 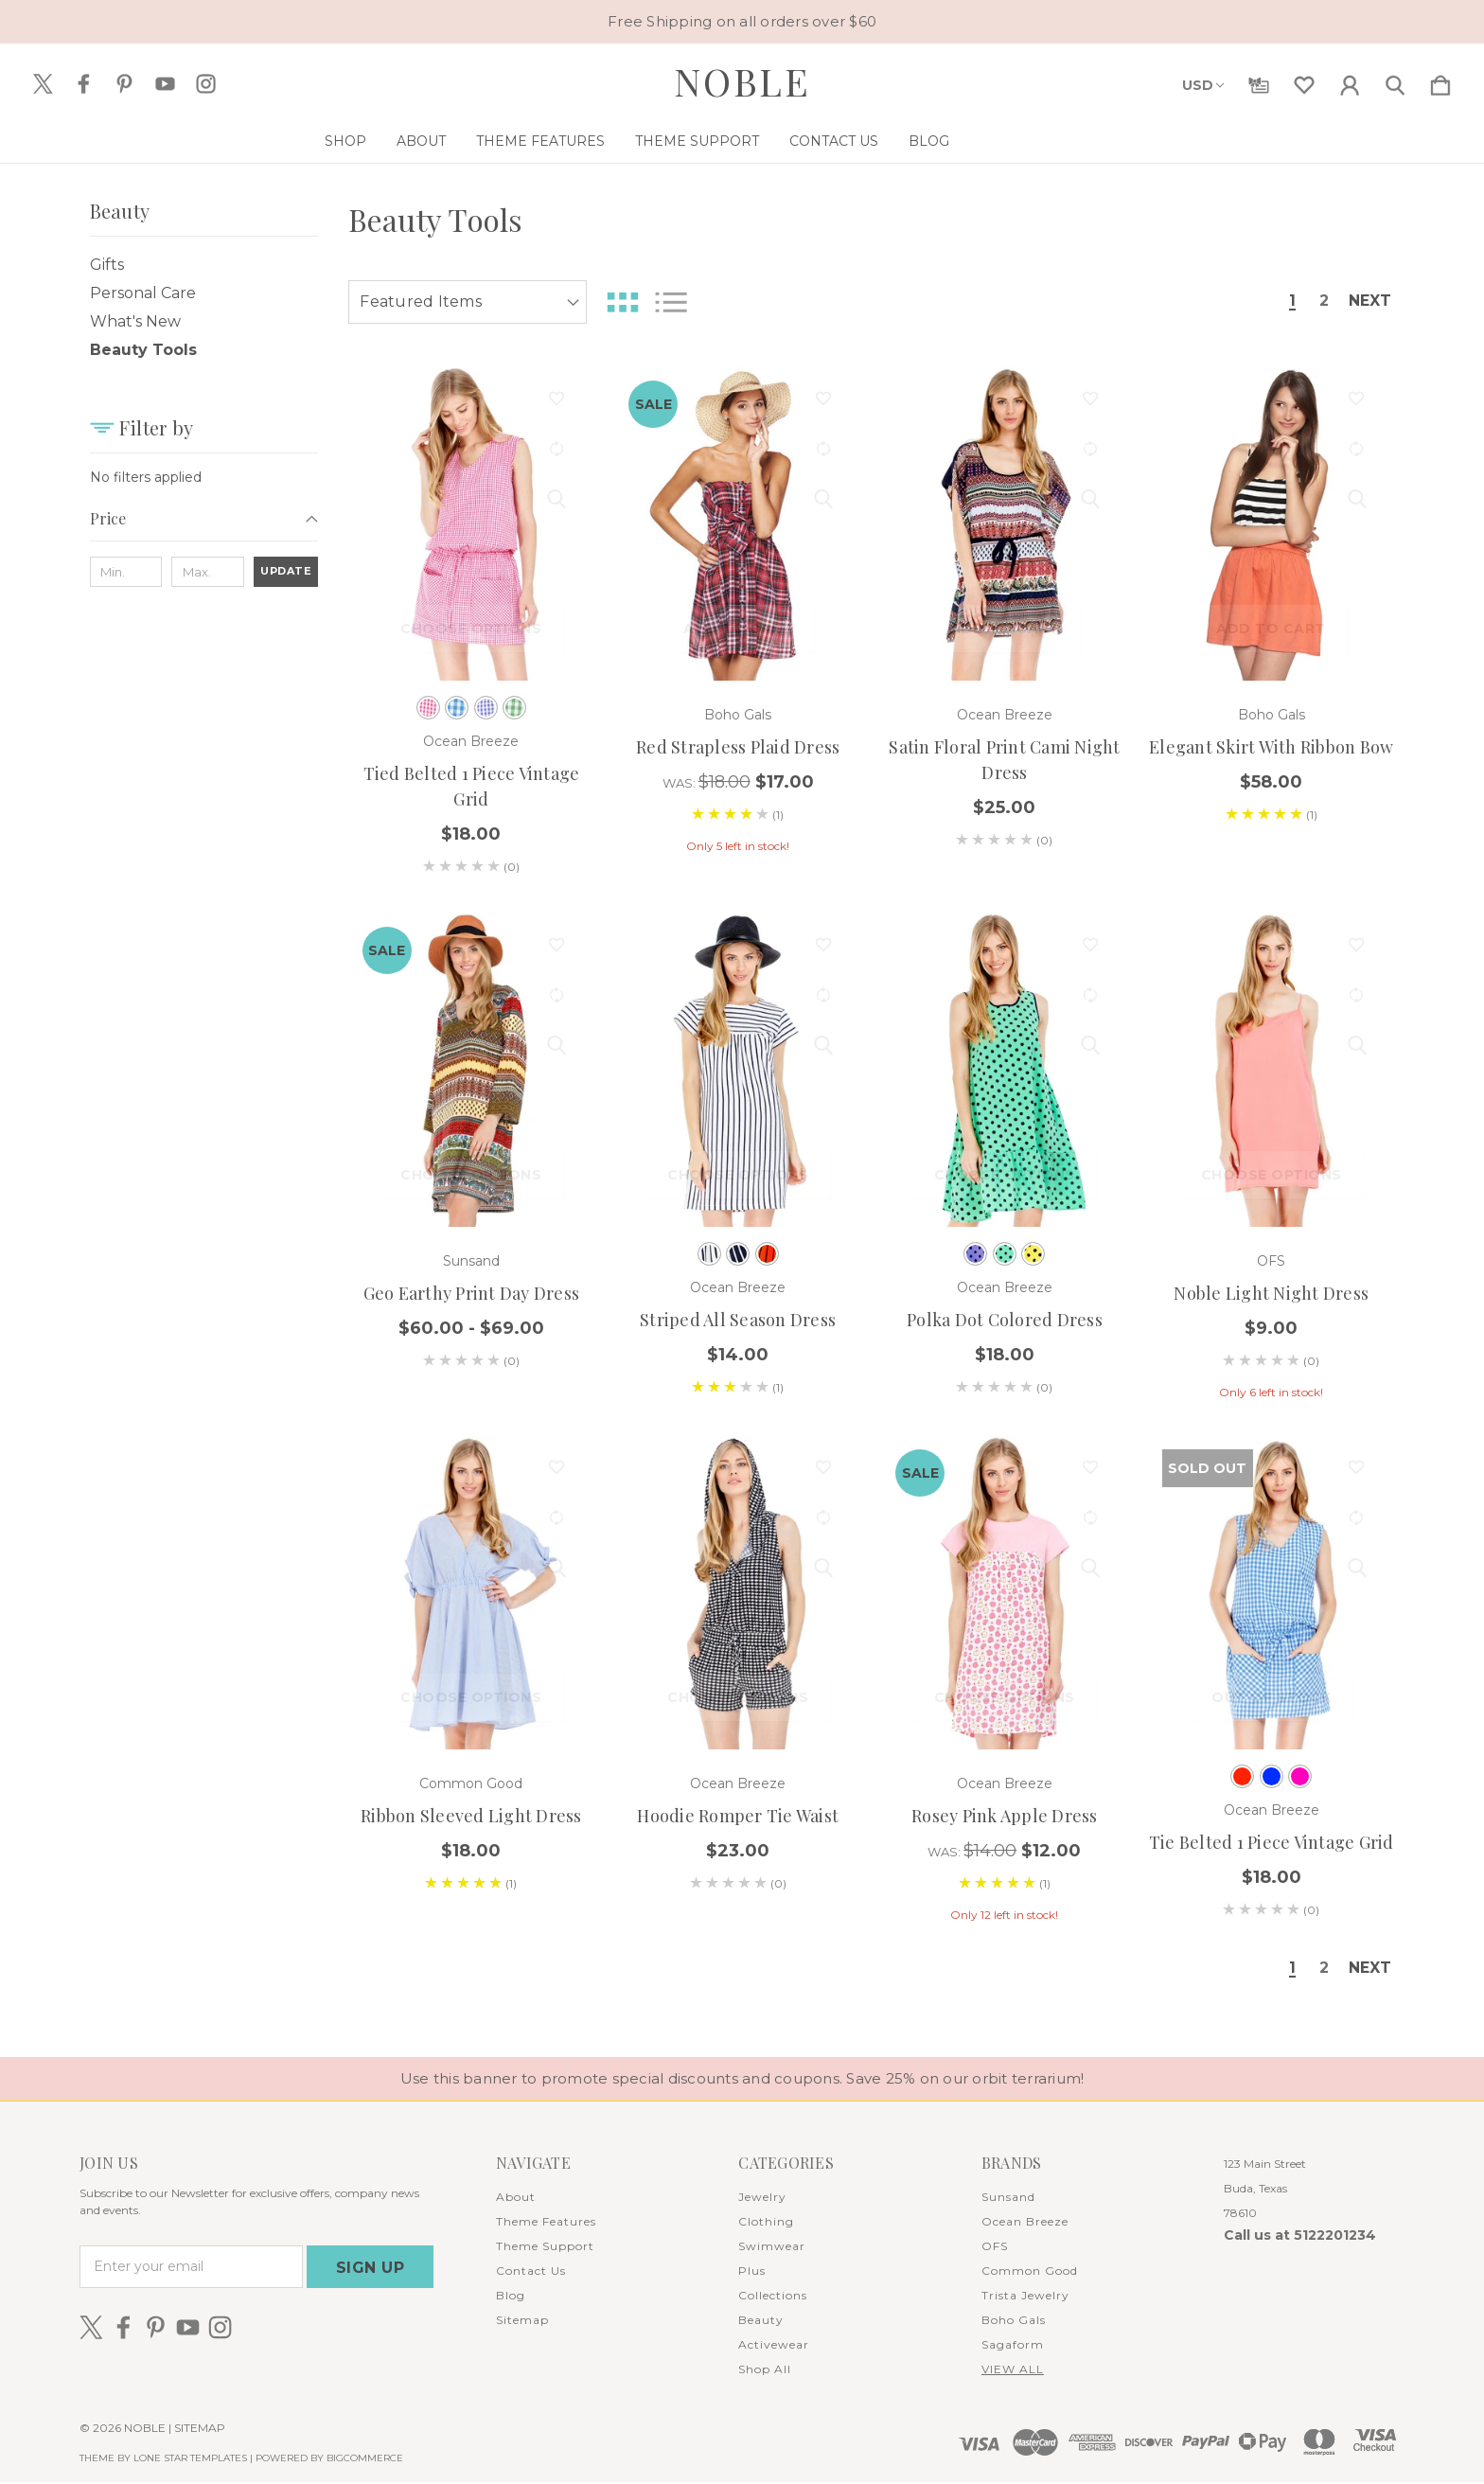 I want to click on [Satin Floral Print Cami Night Dress, $25.00], so click(x=1004, y=524).